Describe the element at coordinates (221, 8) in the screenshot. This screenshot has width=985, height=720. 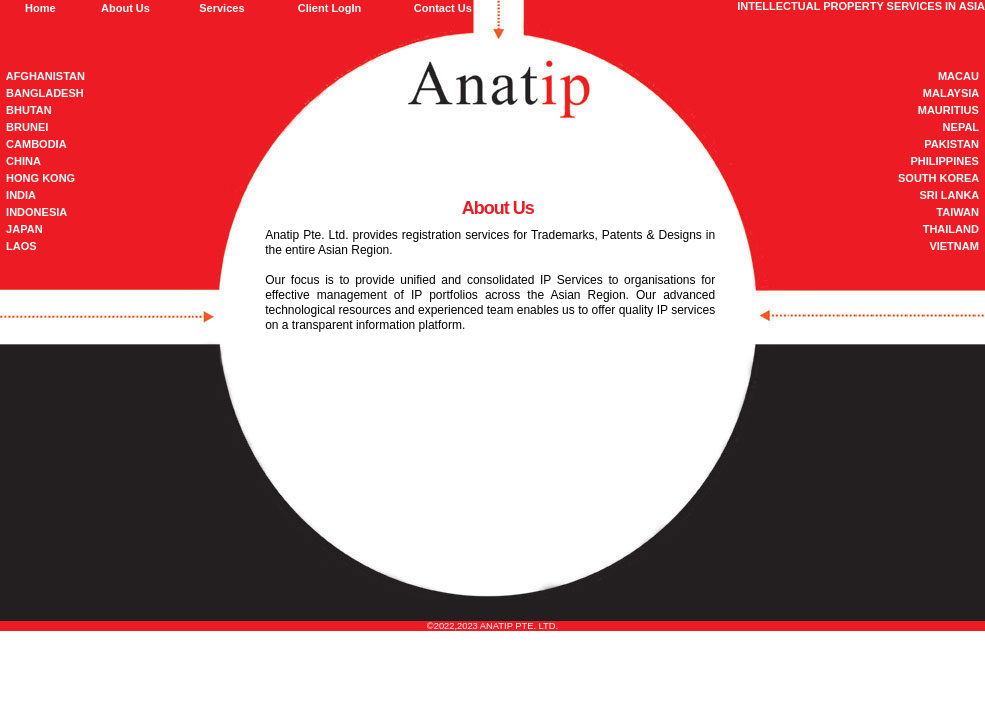
I see `Services` at that location.